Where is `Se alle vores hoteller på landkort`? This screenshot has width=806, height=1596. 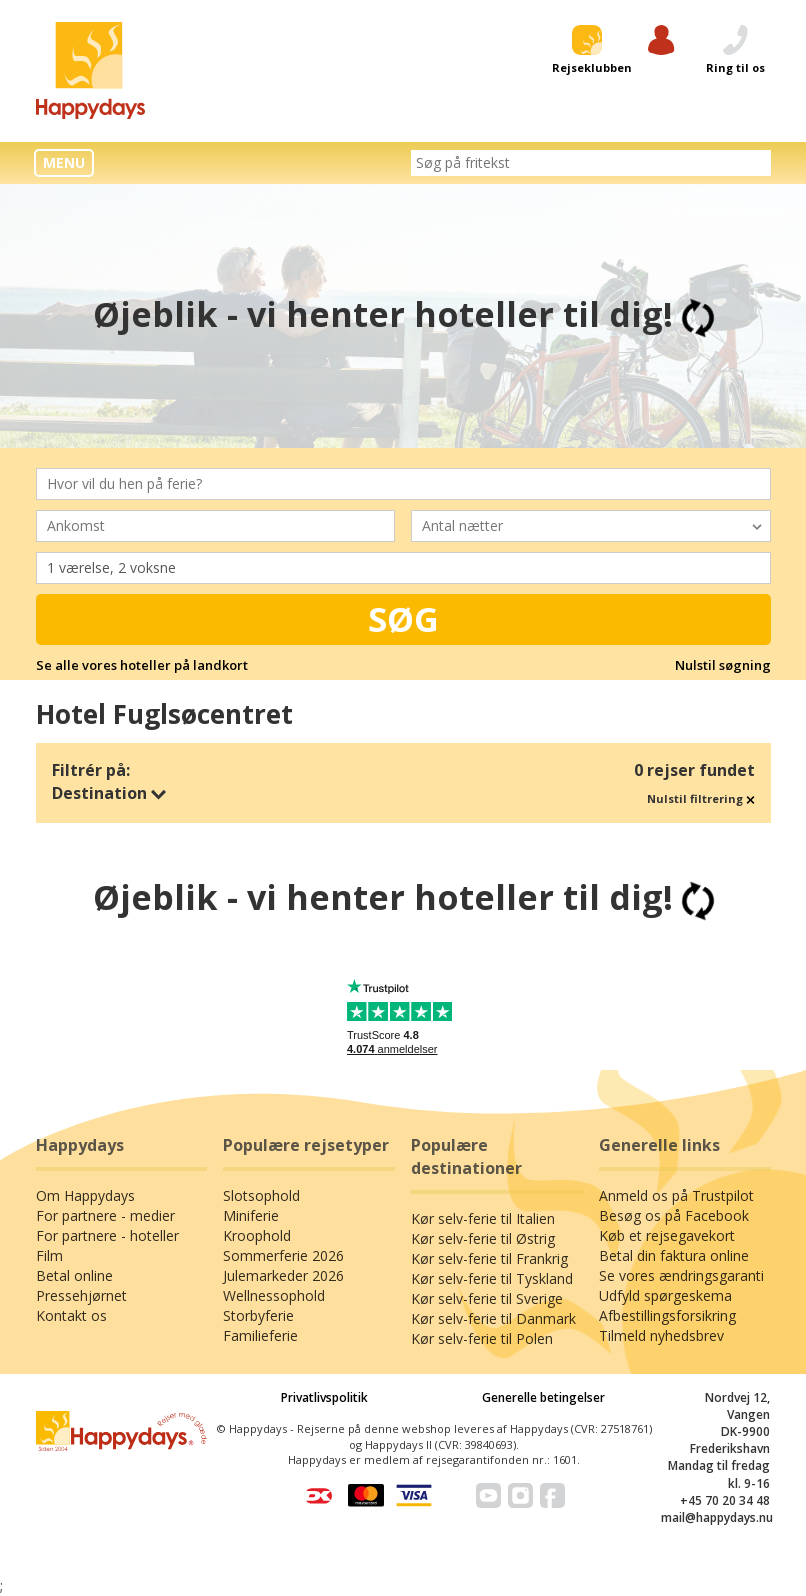 Se alle vores hoteller på landkort is located at coordinates (142, 665).